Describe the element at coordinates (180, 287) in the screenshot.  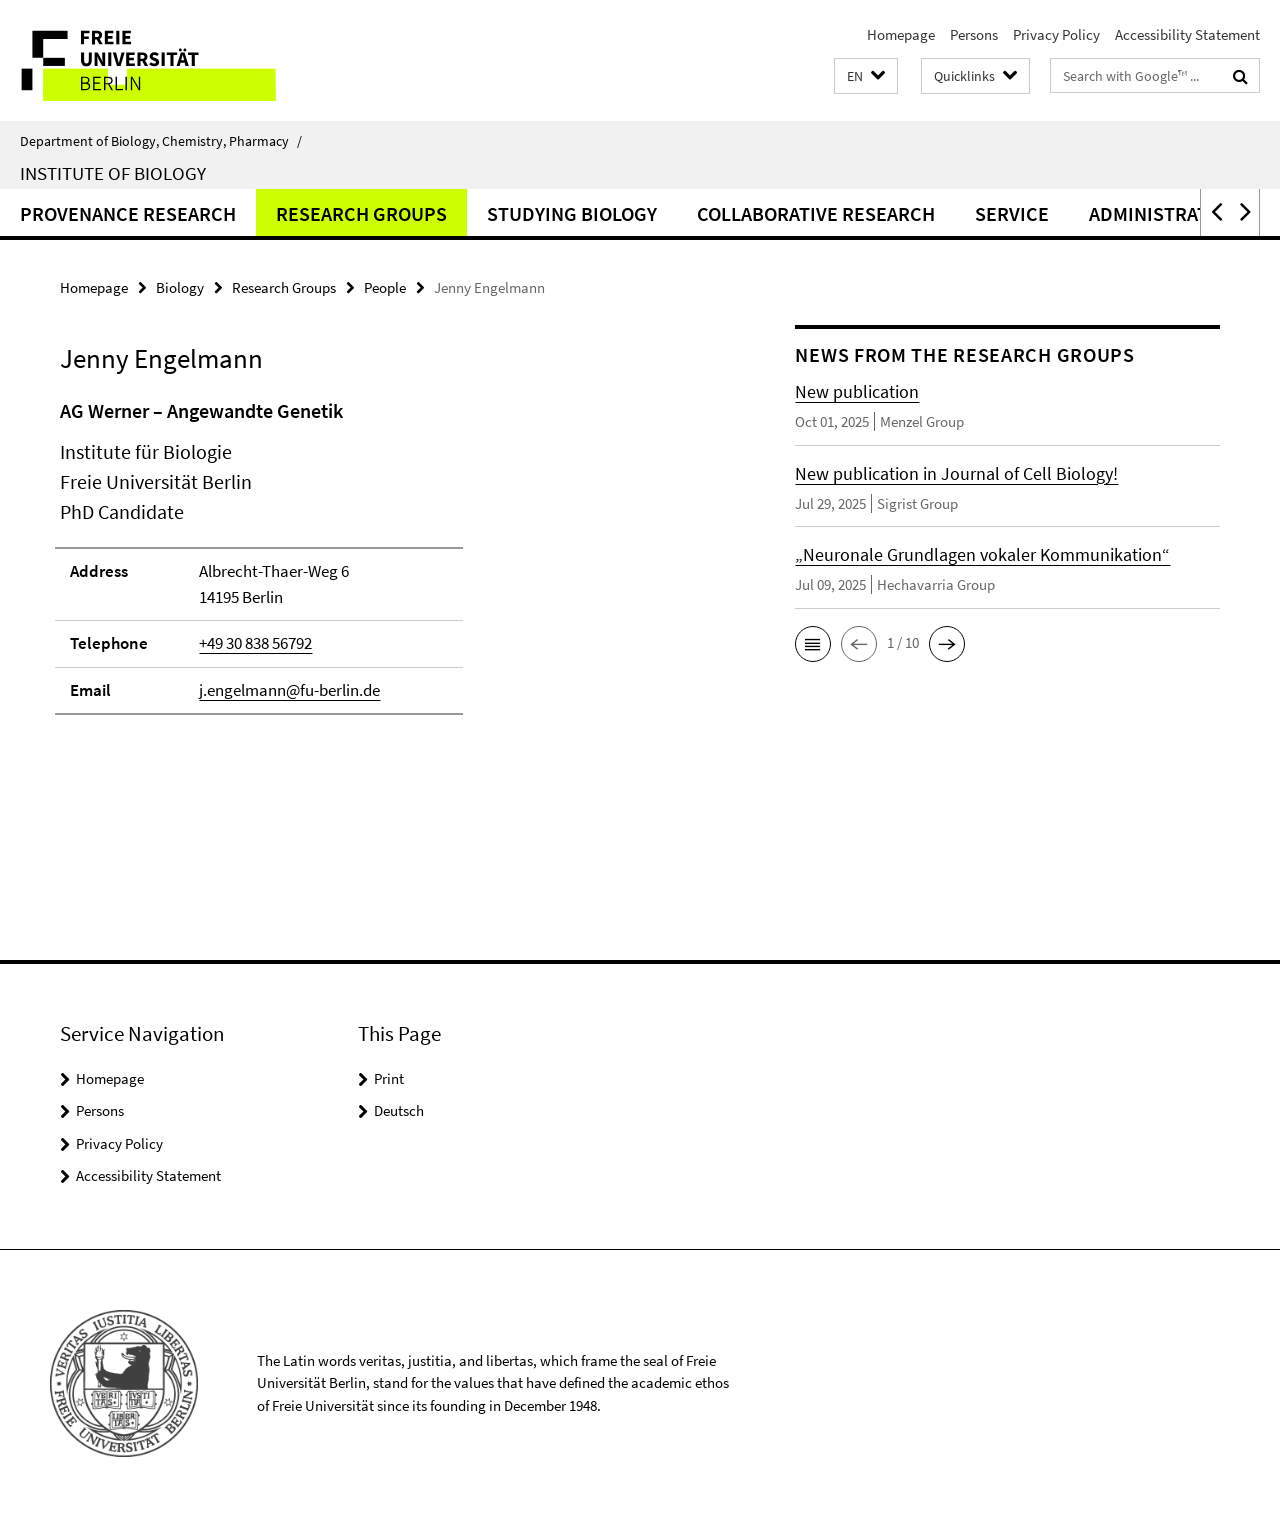
I see `Biology` at that location.